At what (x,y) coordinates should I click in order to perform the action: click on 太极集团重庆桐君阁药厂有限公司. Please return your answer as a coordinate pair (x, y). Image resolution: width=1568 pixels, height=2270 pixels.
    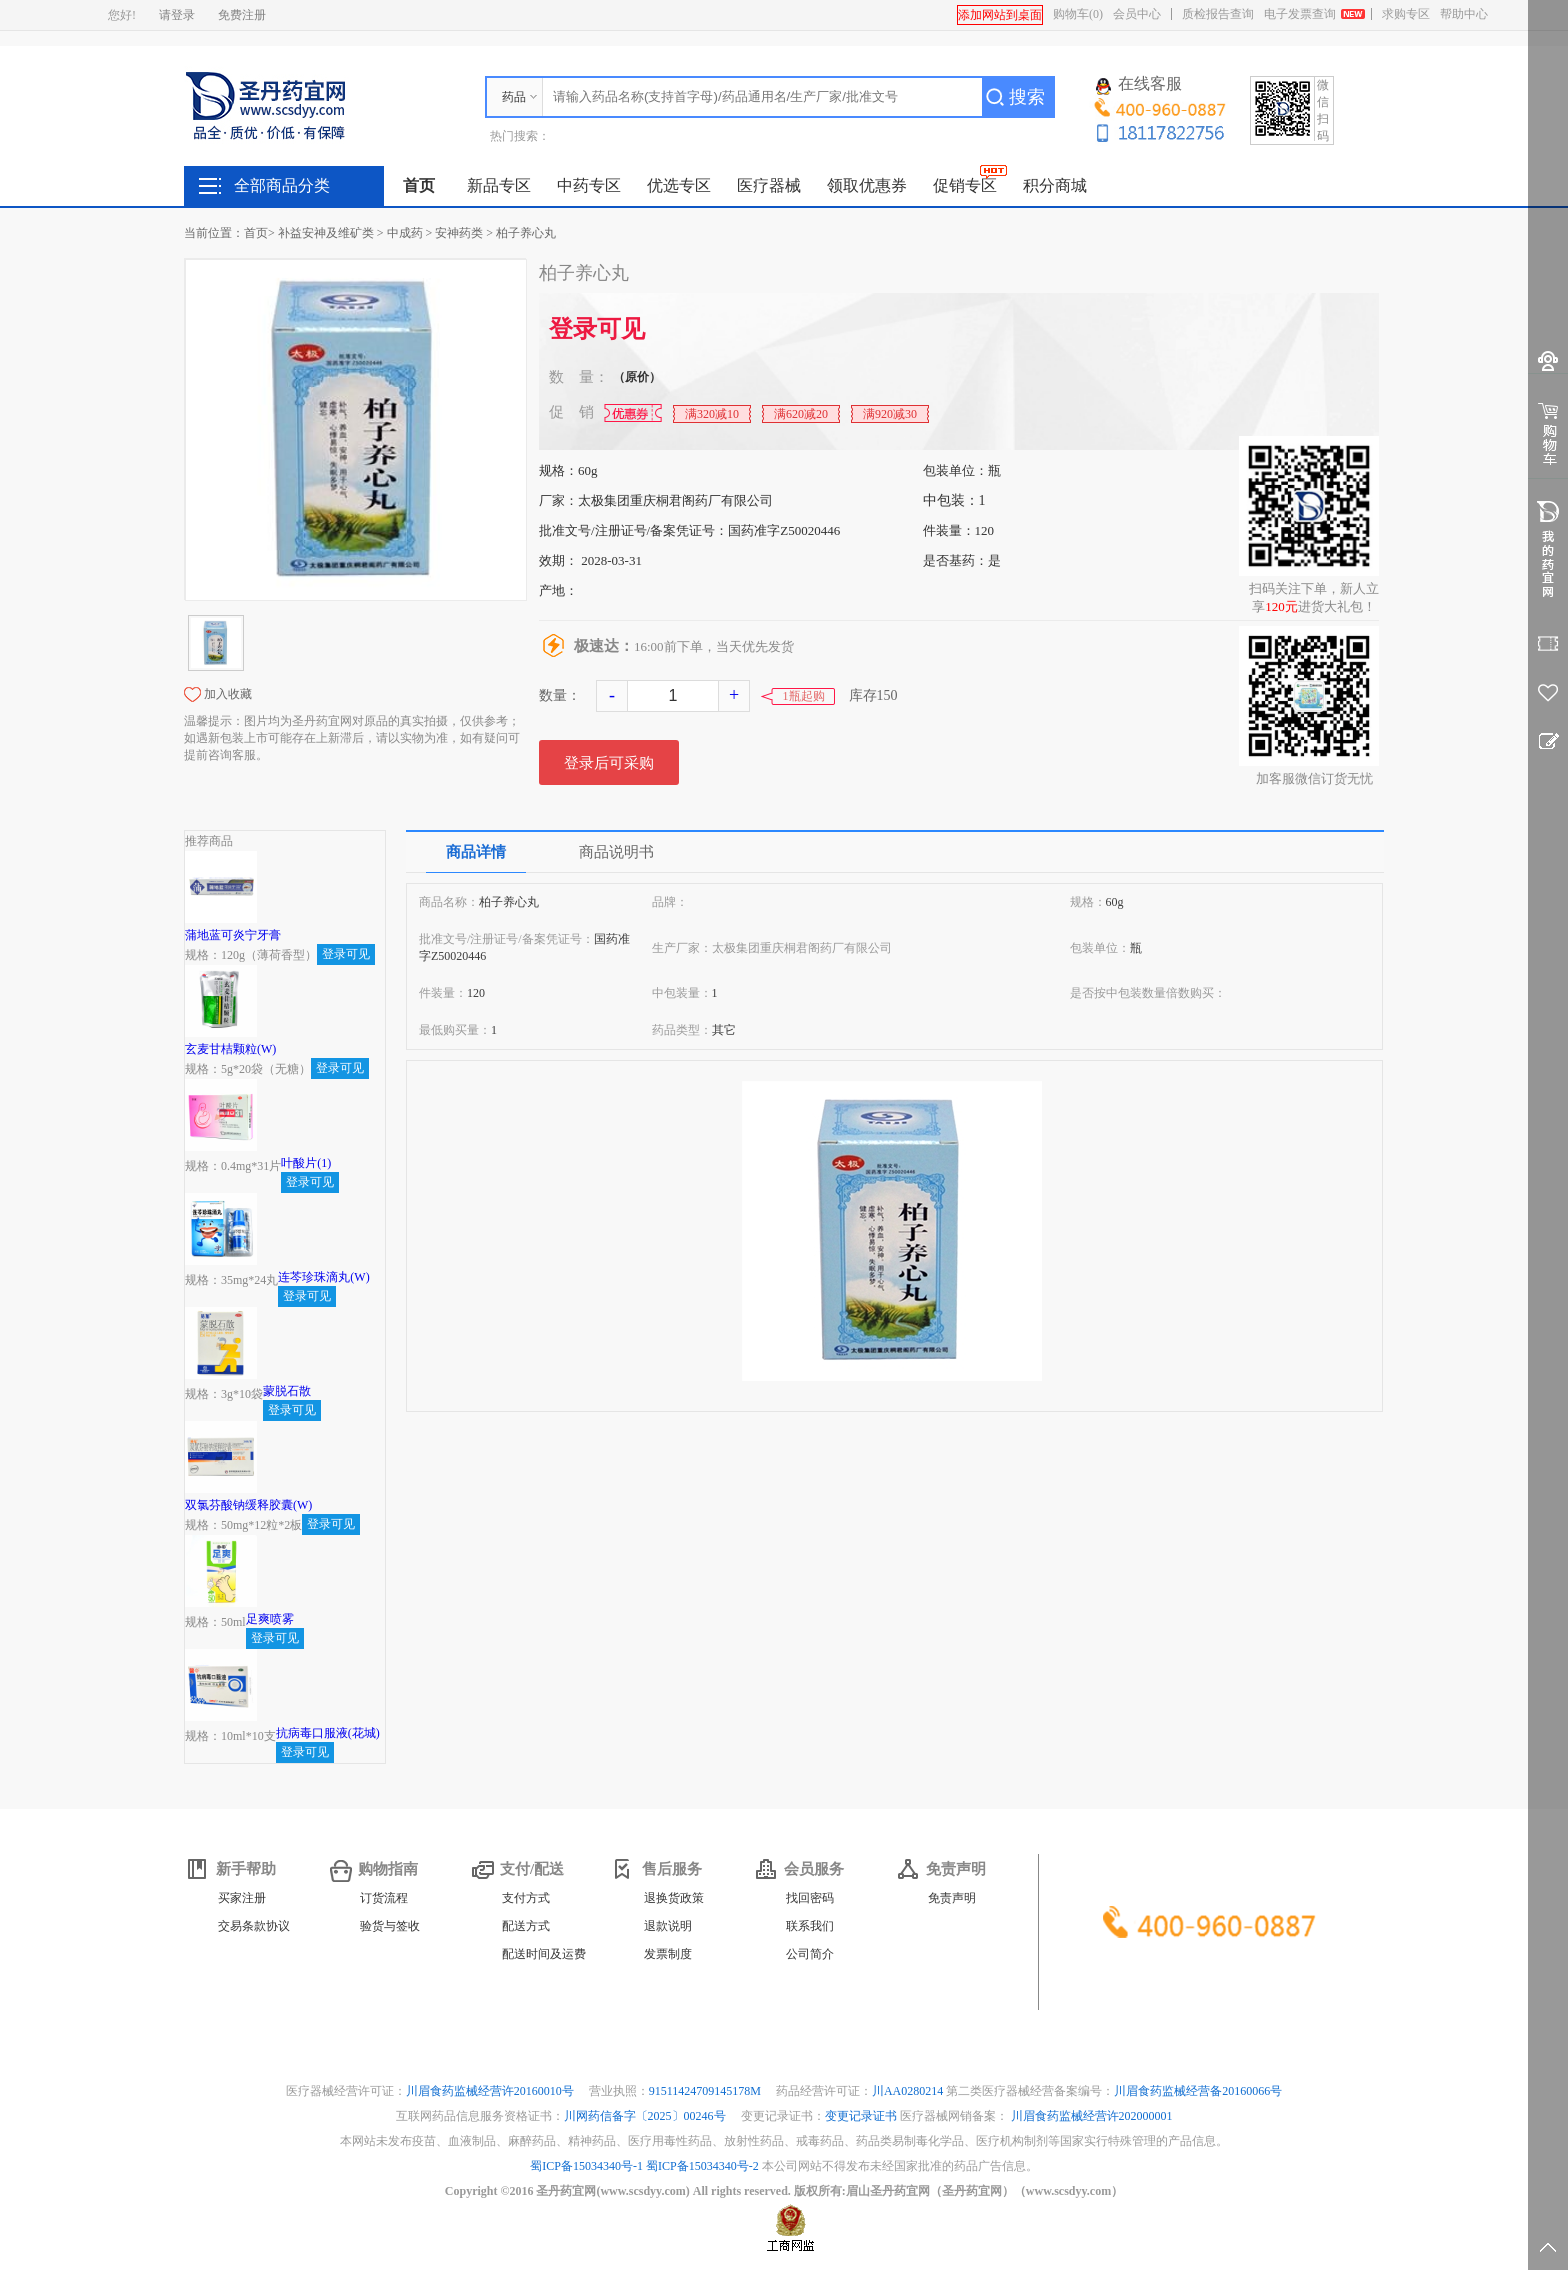
    Looking at the image, I should click on (675, 500).